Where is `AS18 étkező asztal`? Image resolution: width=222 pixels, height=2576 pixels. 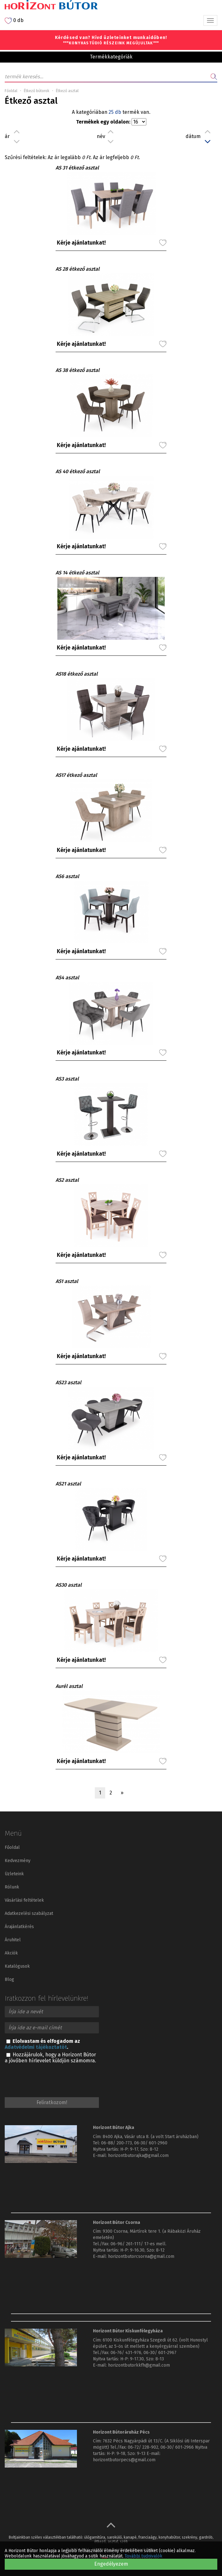 AS18 étkező asztal is located at coordinates (77, 674).